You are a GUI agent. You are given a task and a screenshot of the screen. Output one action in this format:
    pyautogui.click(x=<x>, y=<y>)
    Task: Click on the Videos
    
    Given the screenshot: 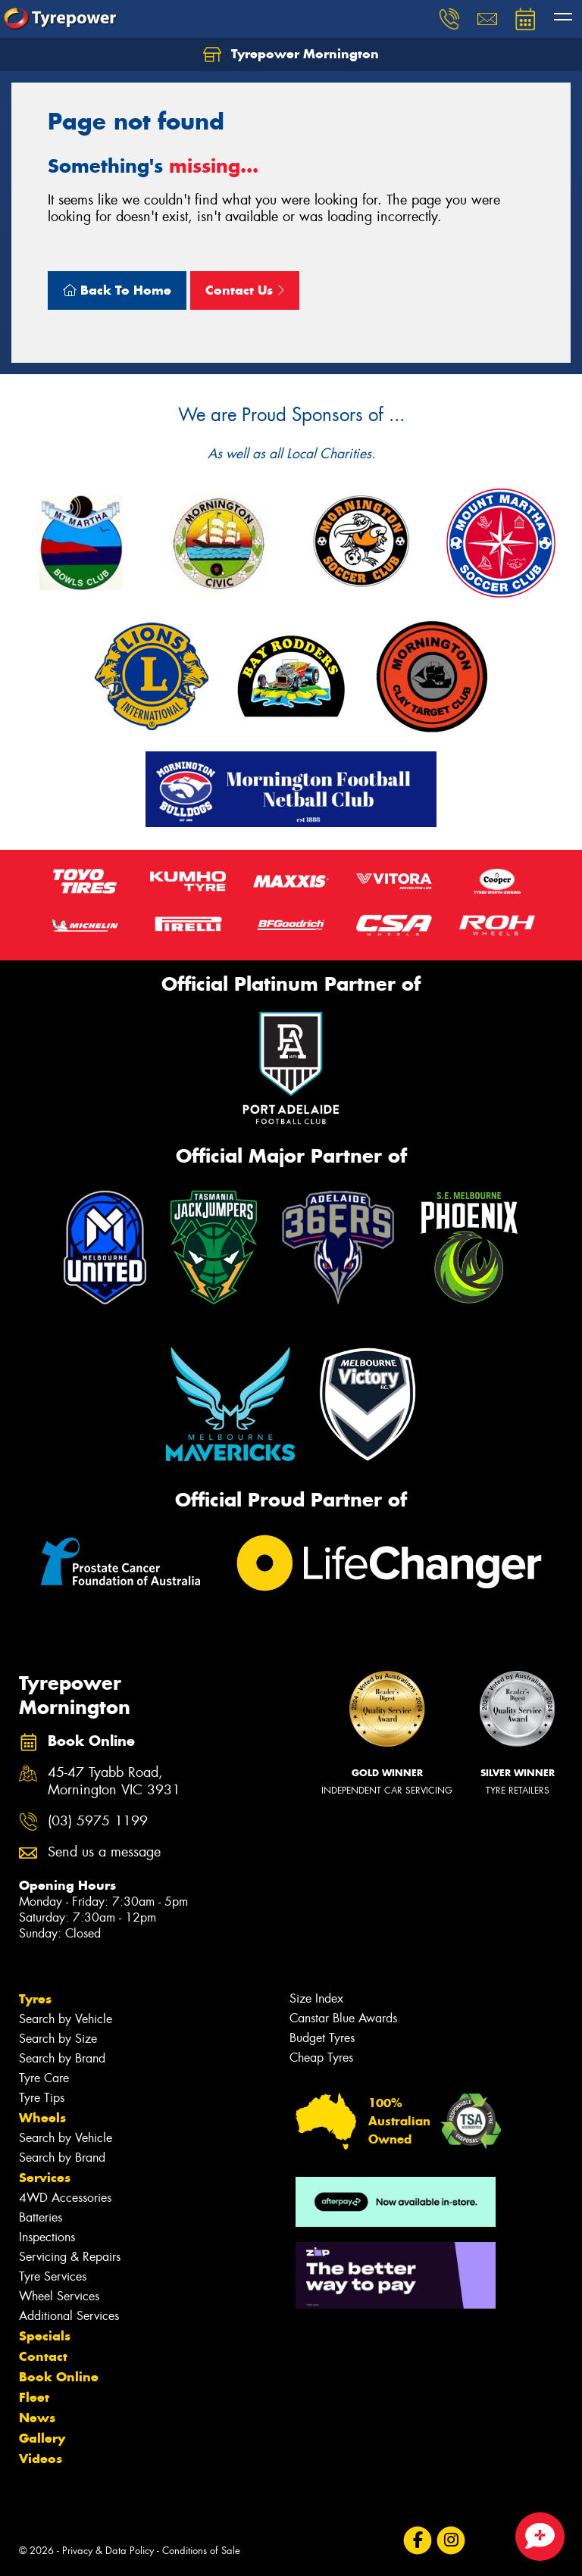 What is the action you would take?
    pyautogui.click(x=40, y=2458)
    